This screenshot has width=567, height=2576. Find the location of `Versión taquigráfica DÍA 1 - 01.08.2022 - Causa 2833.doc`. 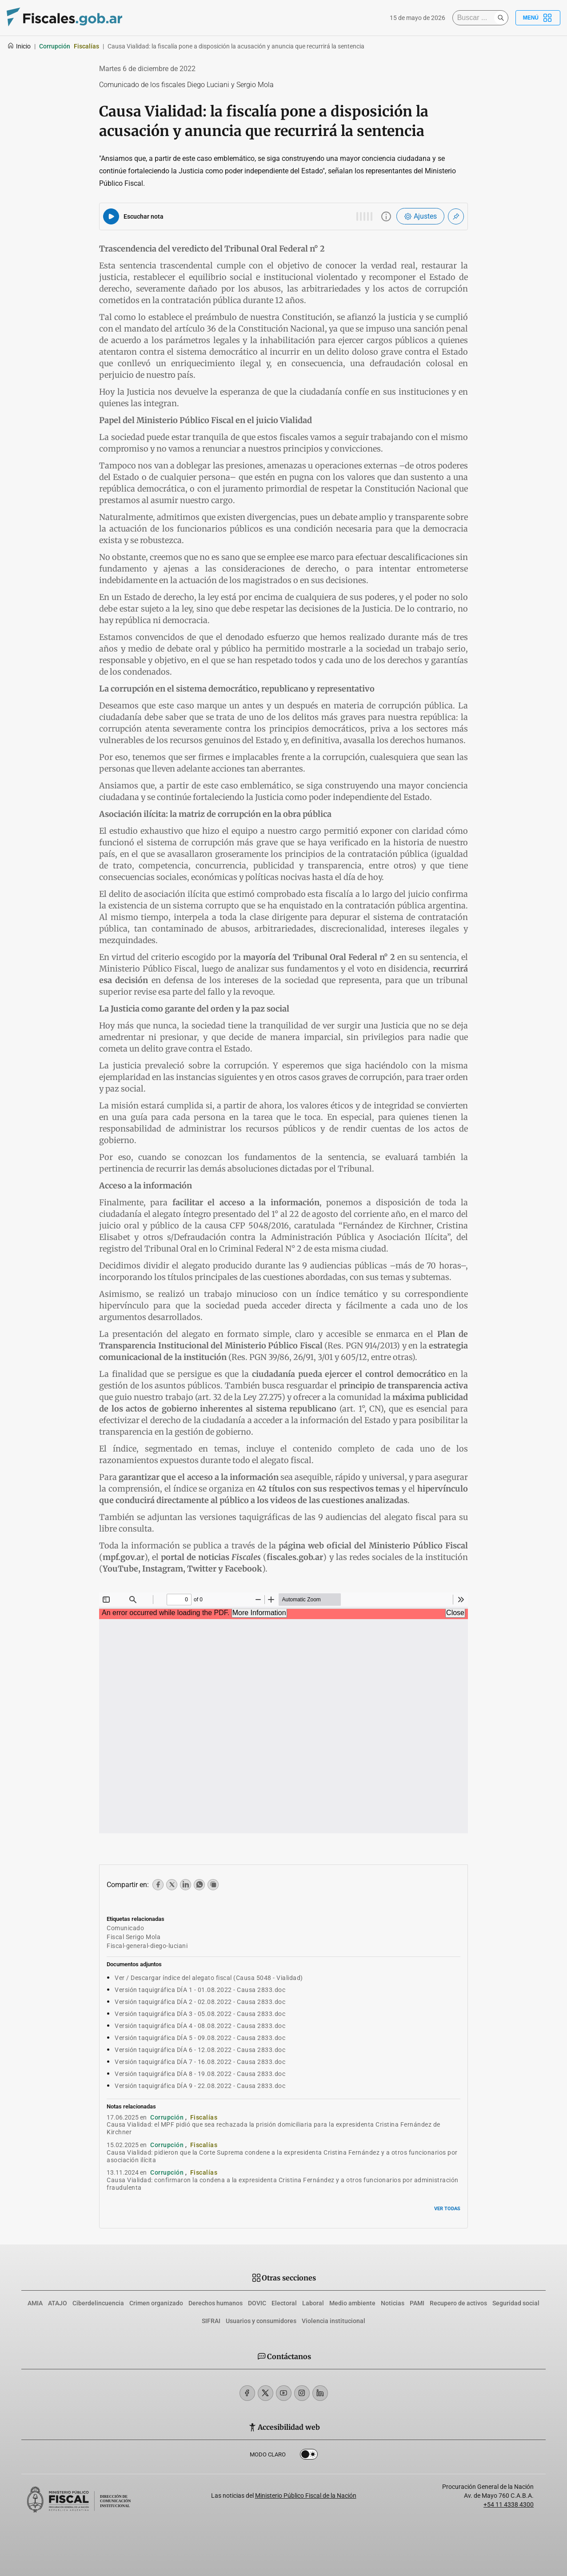

Versión taquigráfica DÍA 1 - 01.08.2022 - Causa 2833.doc is located at coordinates (200, 1989).